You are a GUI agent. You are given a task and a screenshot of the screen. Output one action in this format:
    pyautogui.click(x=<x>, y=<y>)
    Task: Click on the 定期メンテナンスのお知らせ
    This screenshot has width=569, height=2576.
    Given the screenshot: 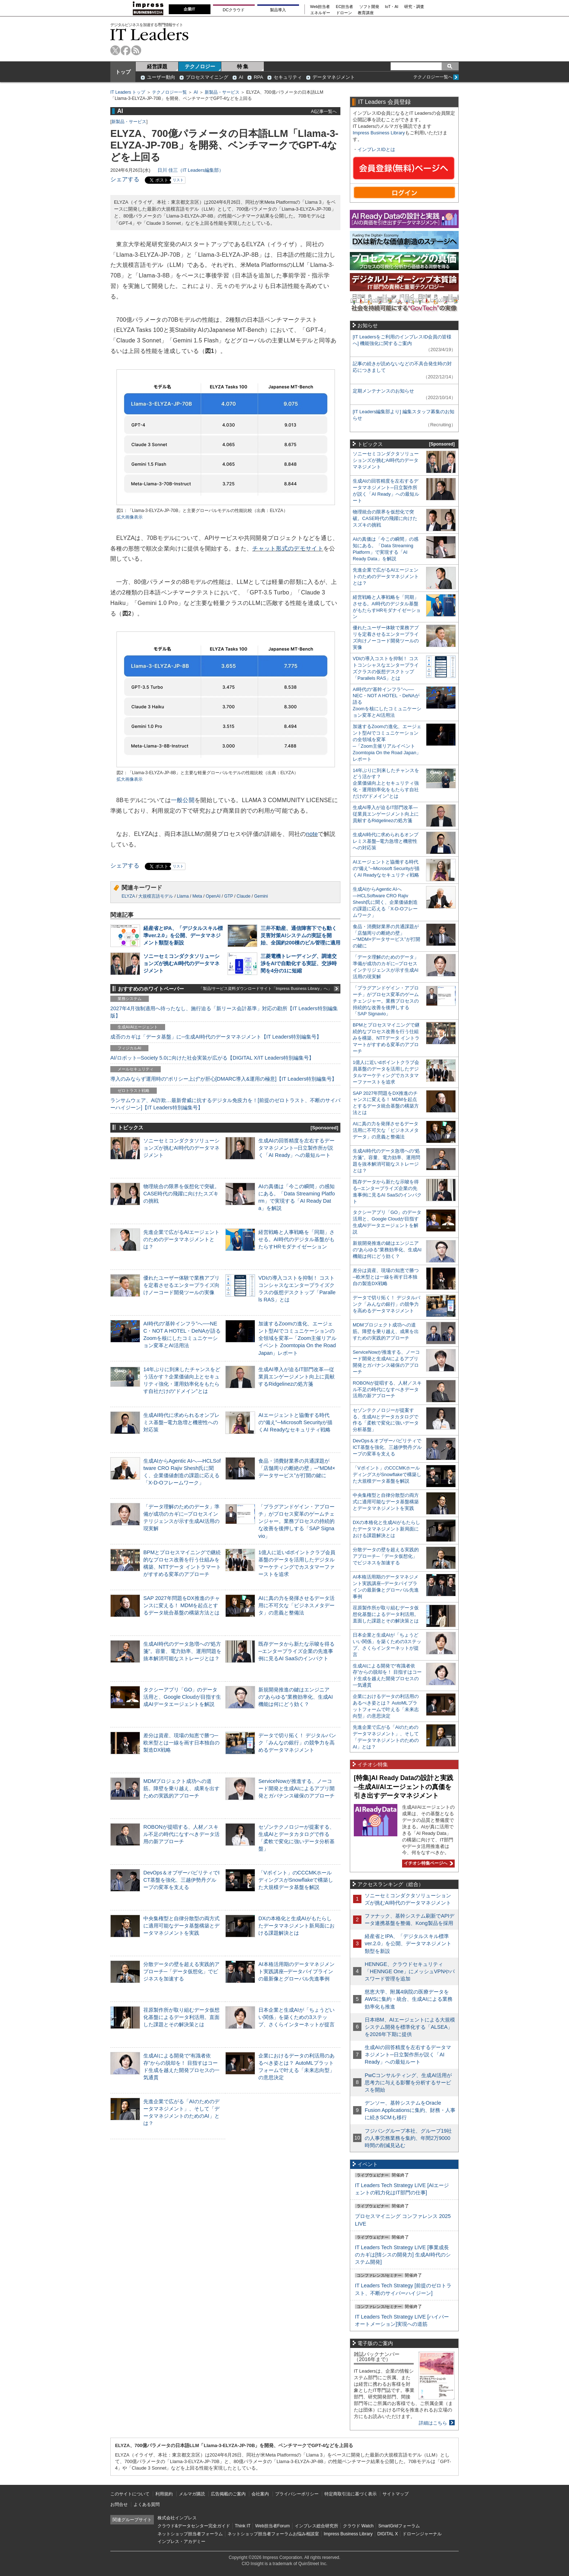 What is the action you would take?
    pyautogui.click(x=383, y=391)
    